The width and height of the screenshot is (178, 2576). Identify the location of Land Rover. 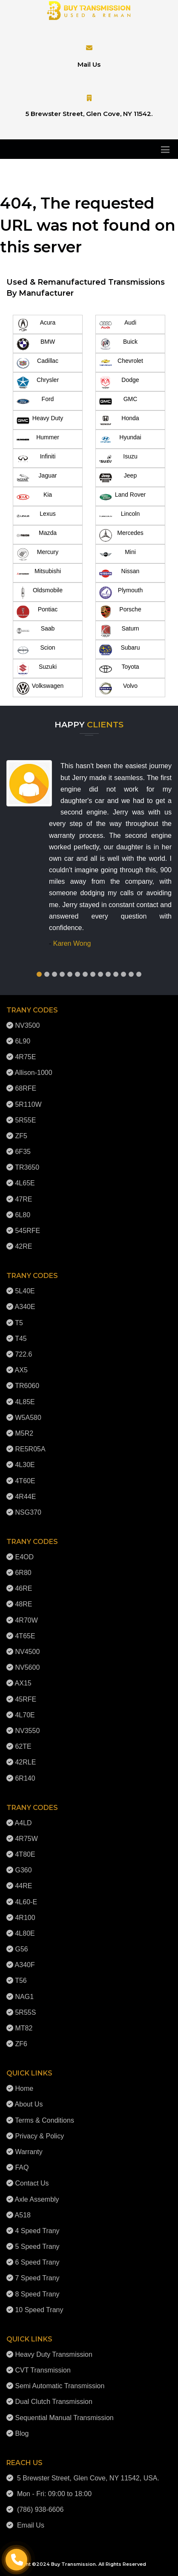
(122, 497).